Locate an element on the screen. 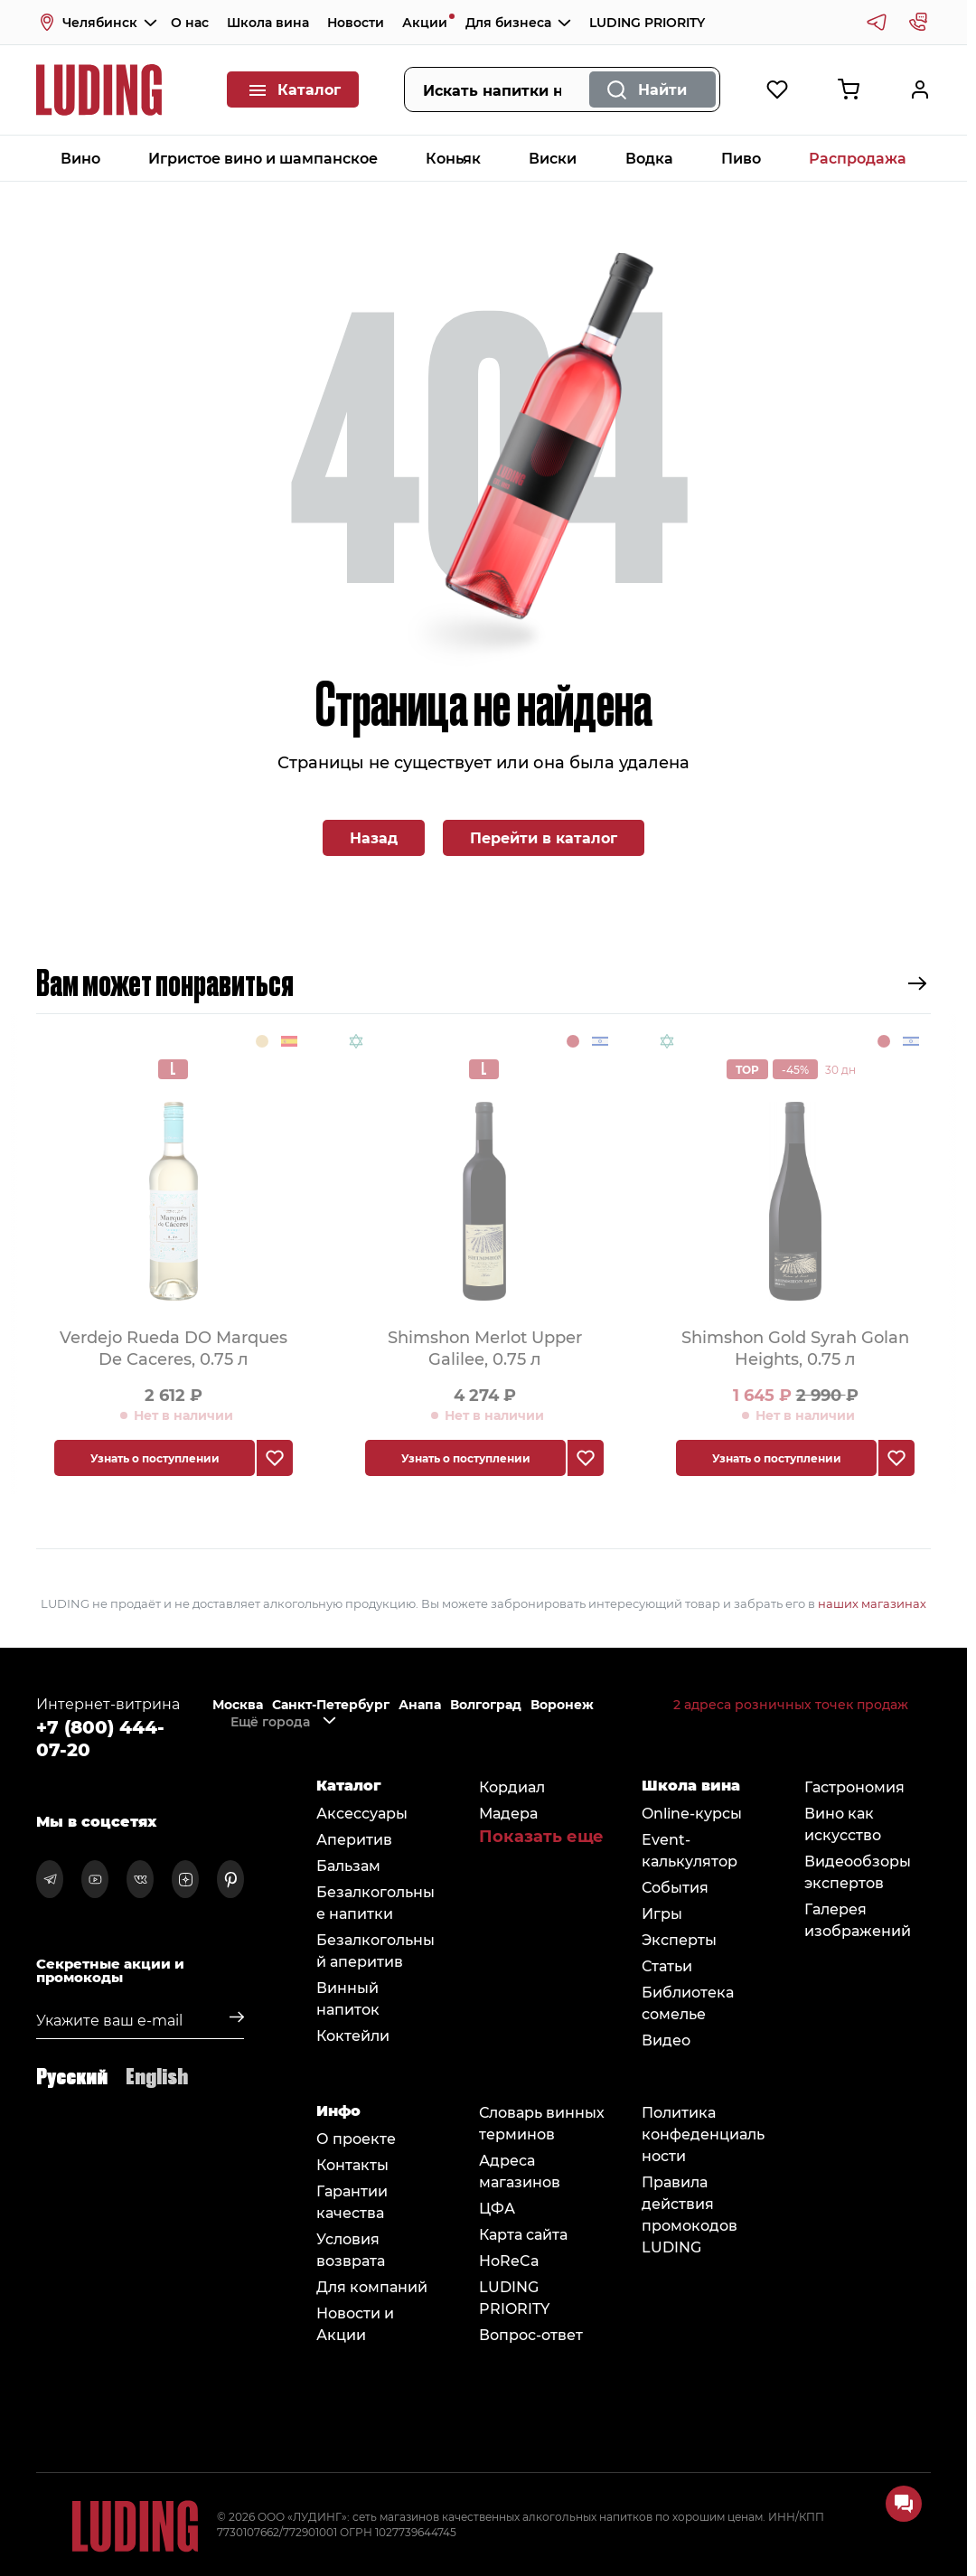 The image size is (976, 2576). Вопрос-ответ is located at coordinates (531, 2334).